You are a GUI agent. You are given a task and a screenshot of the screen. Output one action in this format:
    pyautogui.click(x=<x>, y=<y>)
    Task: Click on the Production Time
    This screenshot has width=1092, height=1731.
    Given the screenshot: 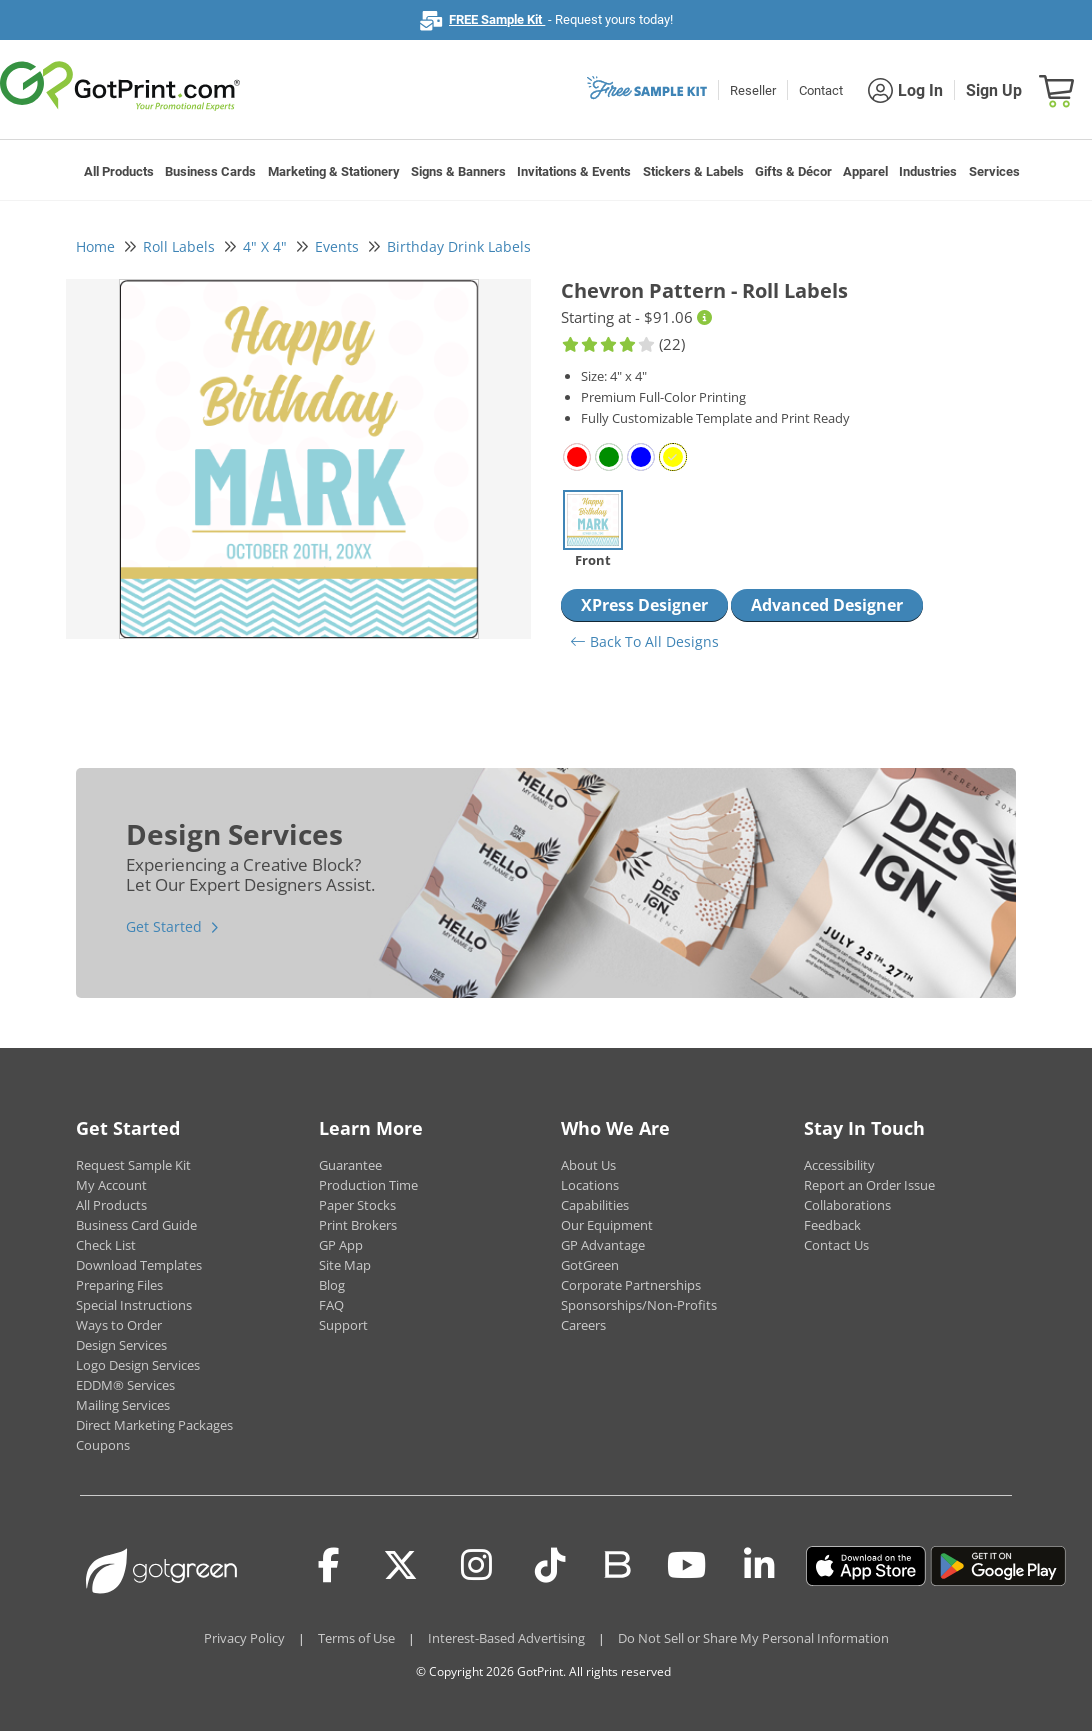 What is the action you would take?
    pyautogui.click(x=368, y=1185)
    